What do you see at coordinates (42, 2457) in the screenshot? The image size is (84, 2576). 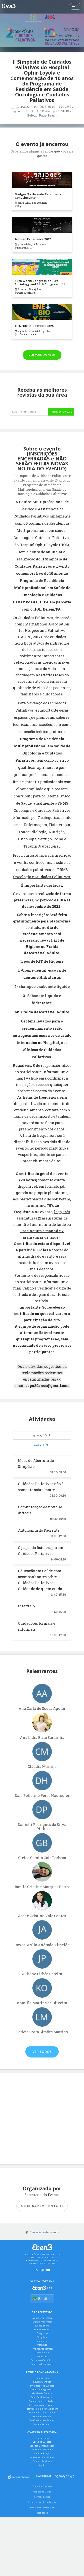 I see `Autenticar Certificado` at bounding box center [42, 2457].